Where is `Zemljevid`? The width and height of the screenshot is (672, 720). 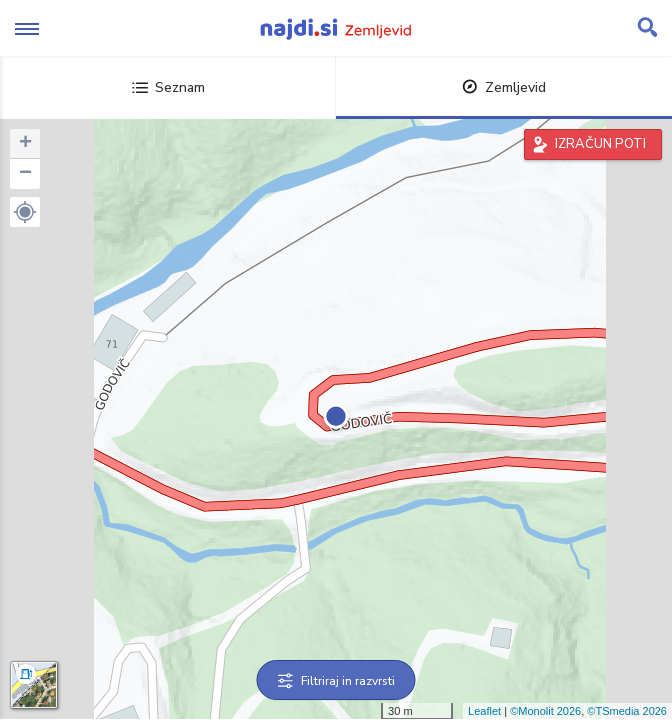 Zemljevid is located at coordinates (504, 87).